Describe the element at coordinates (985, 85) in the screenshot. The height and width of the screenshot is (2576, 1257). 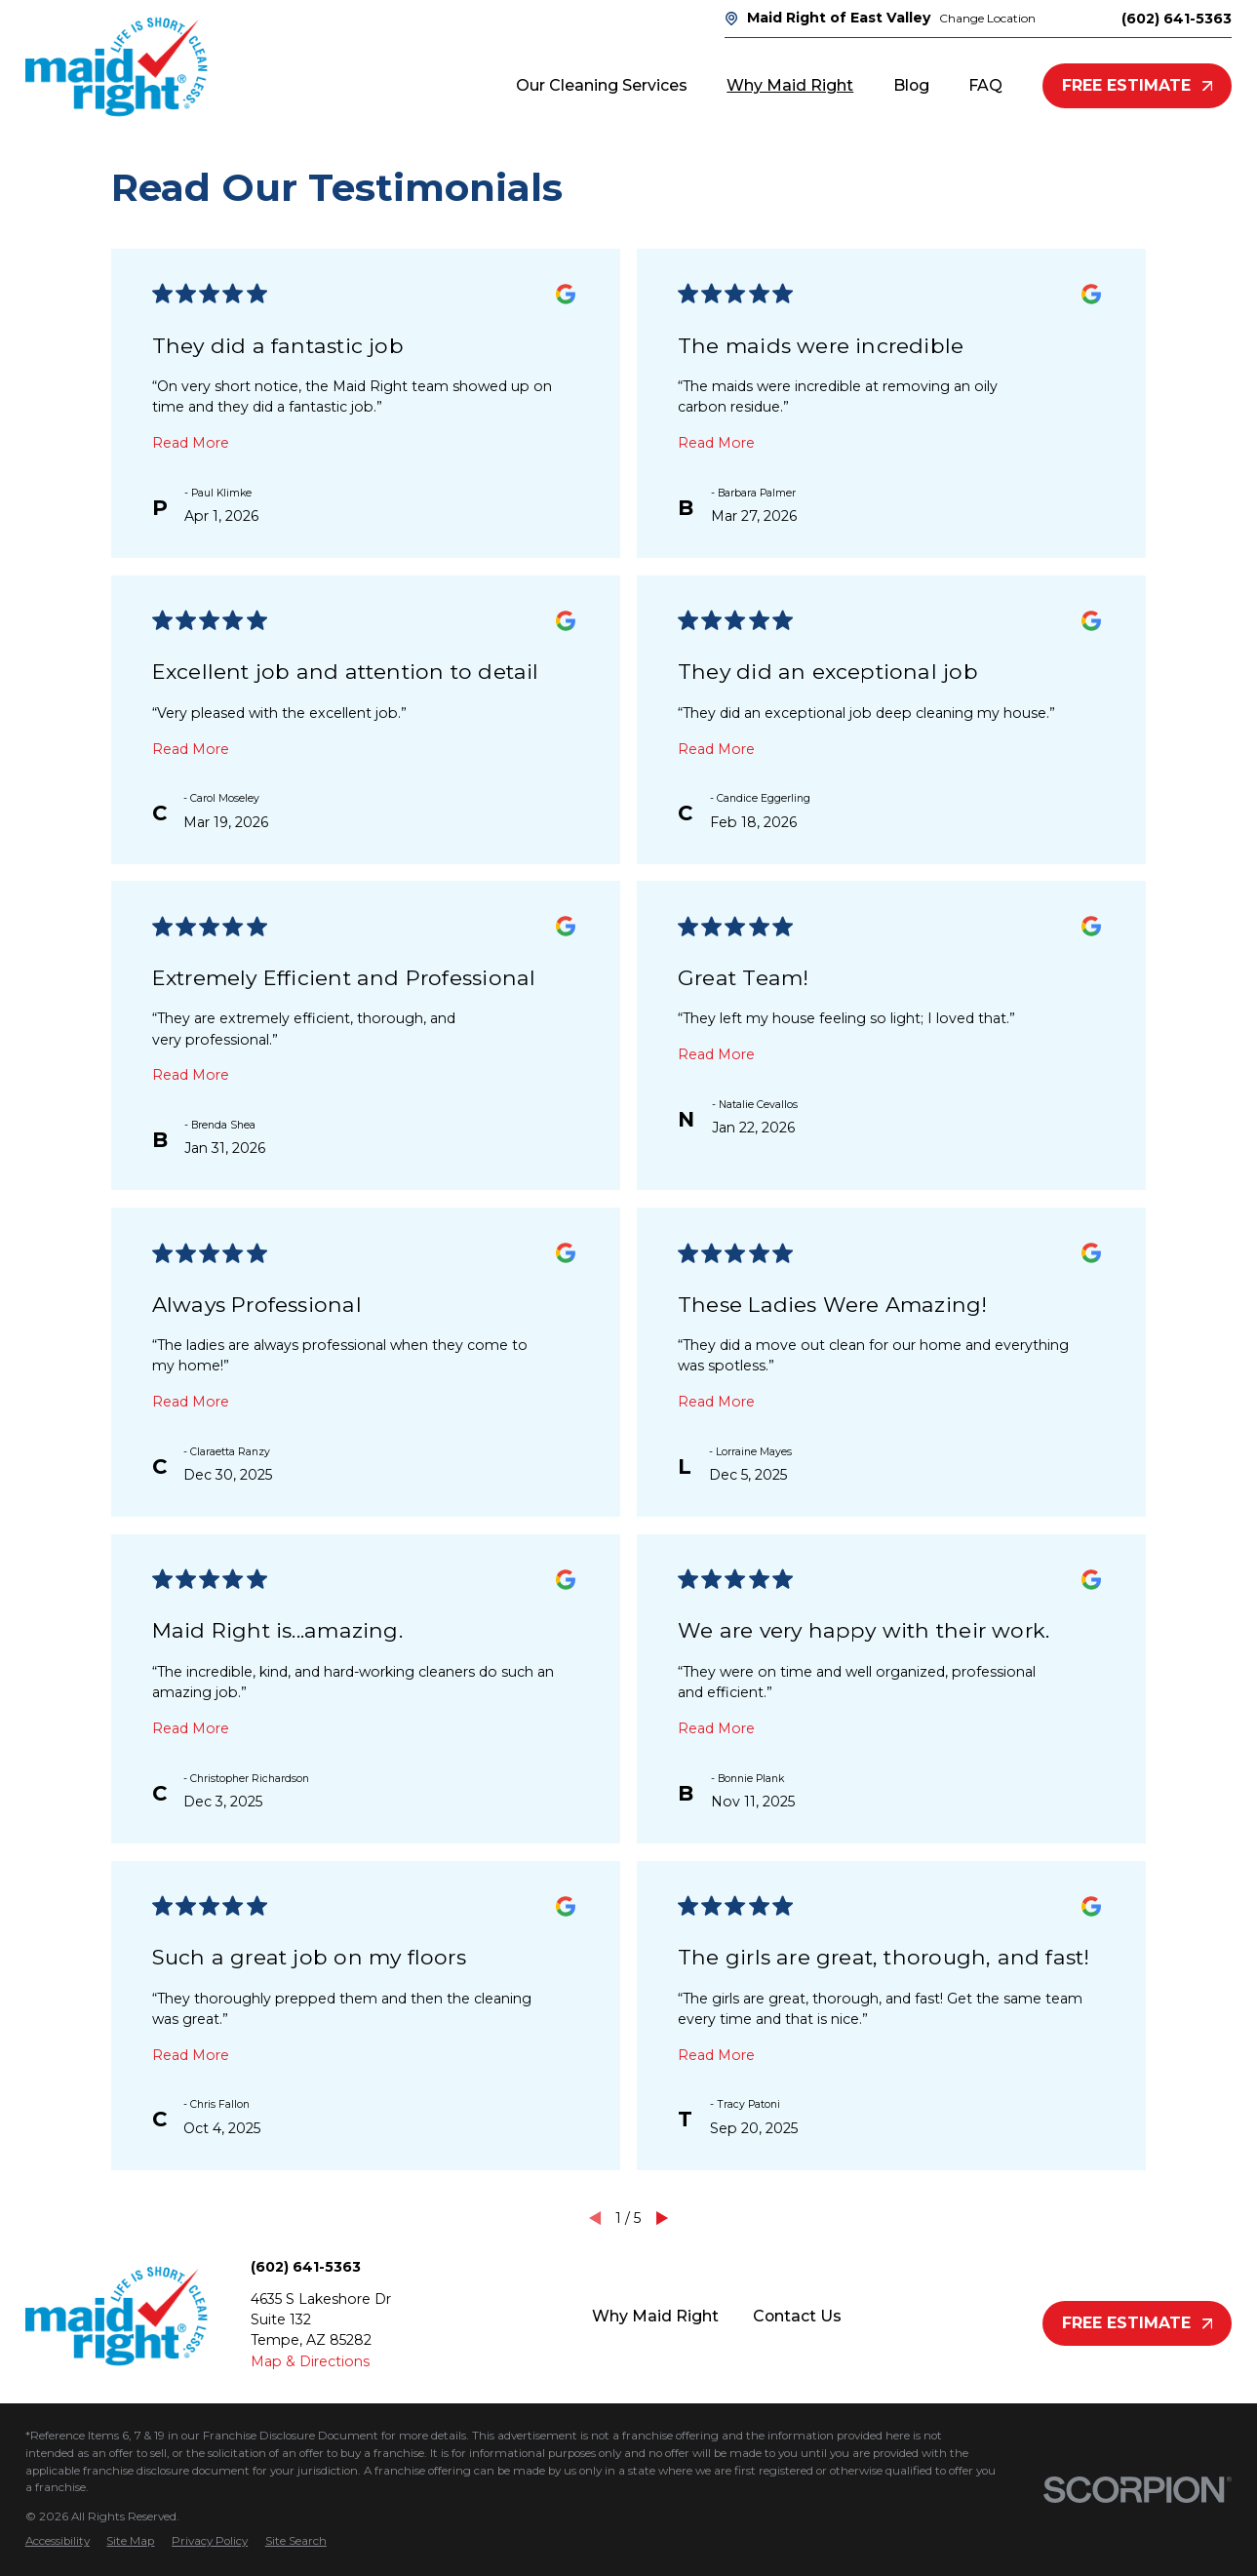
I see `FAQ [menuitem]` at that location.